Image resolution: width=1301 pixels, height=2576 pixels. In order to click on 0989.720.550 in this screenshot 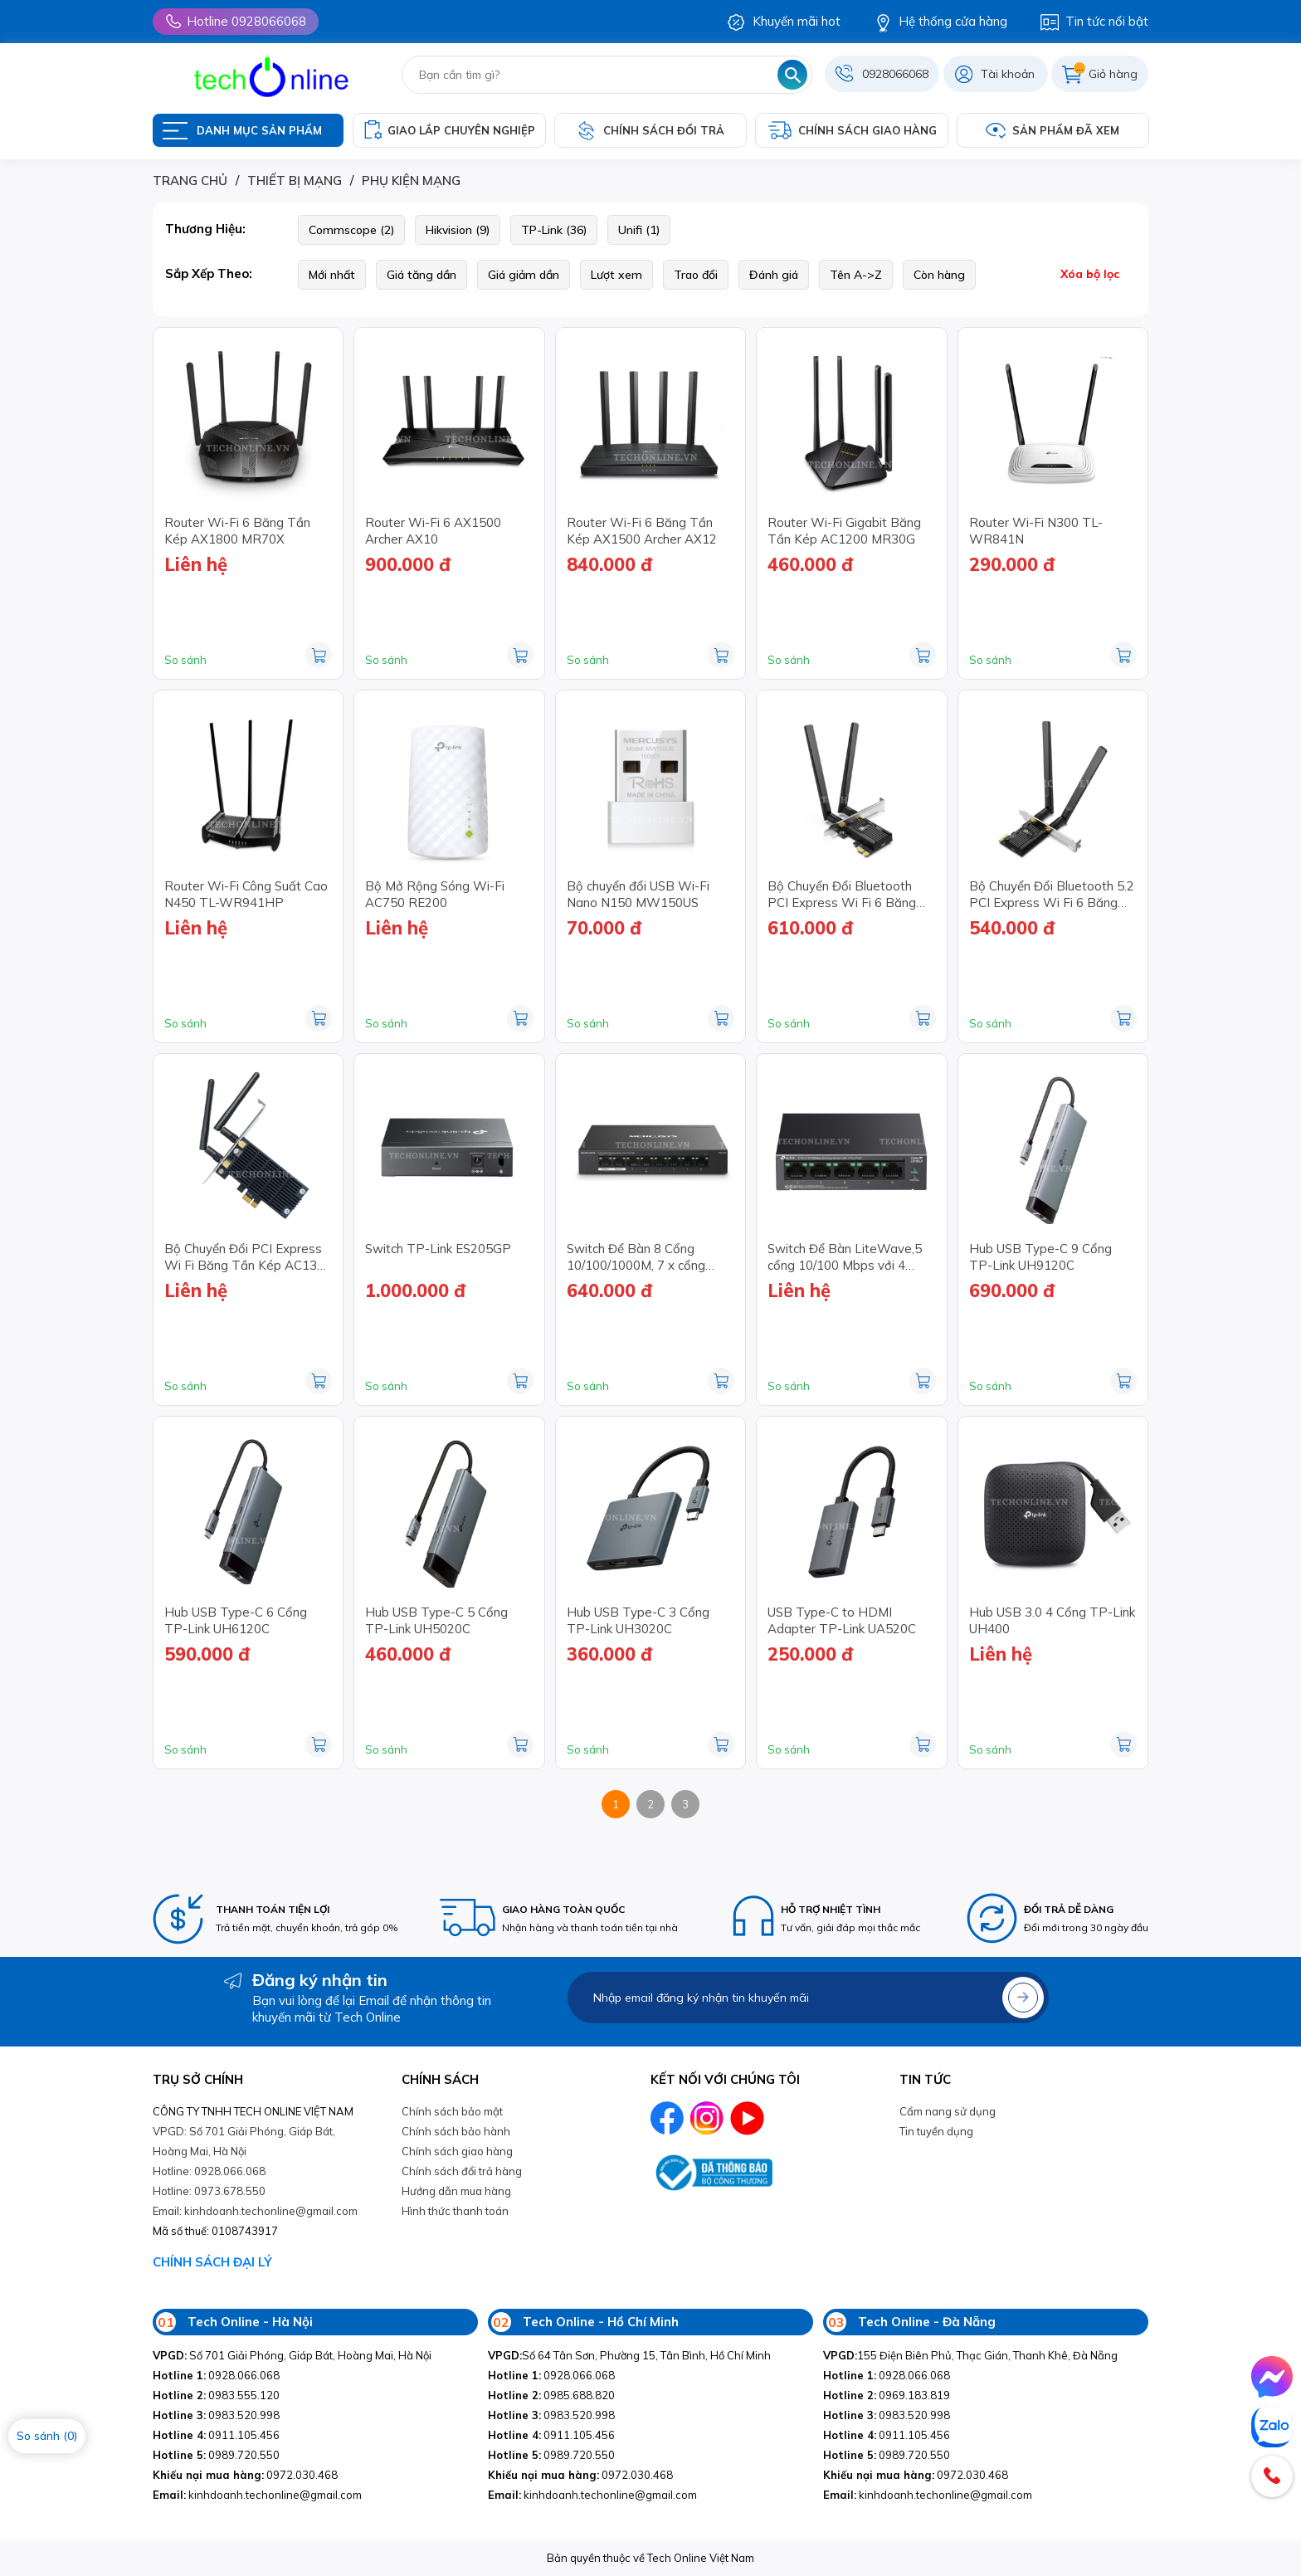, I will do `click(216, 2454)`.